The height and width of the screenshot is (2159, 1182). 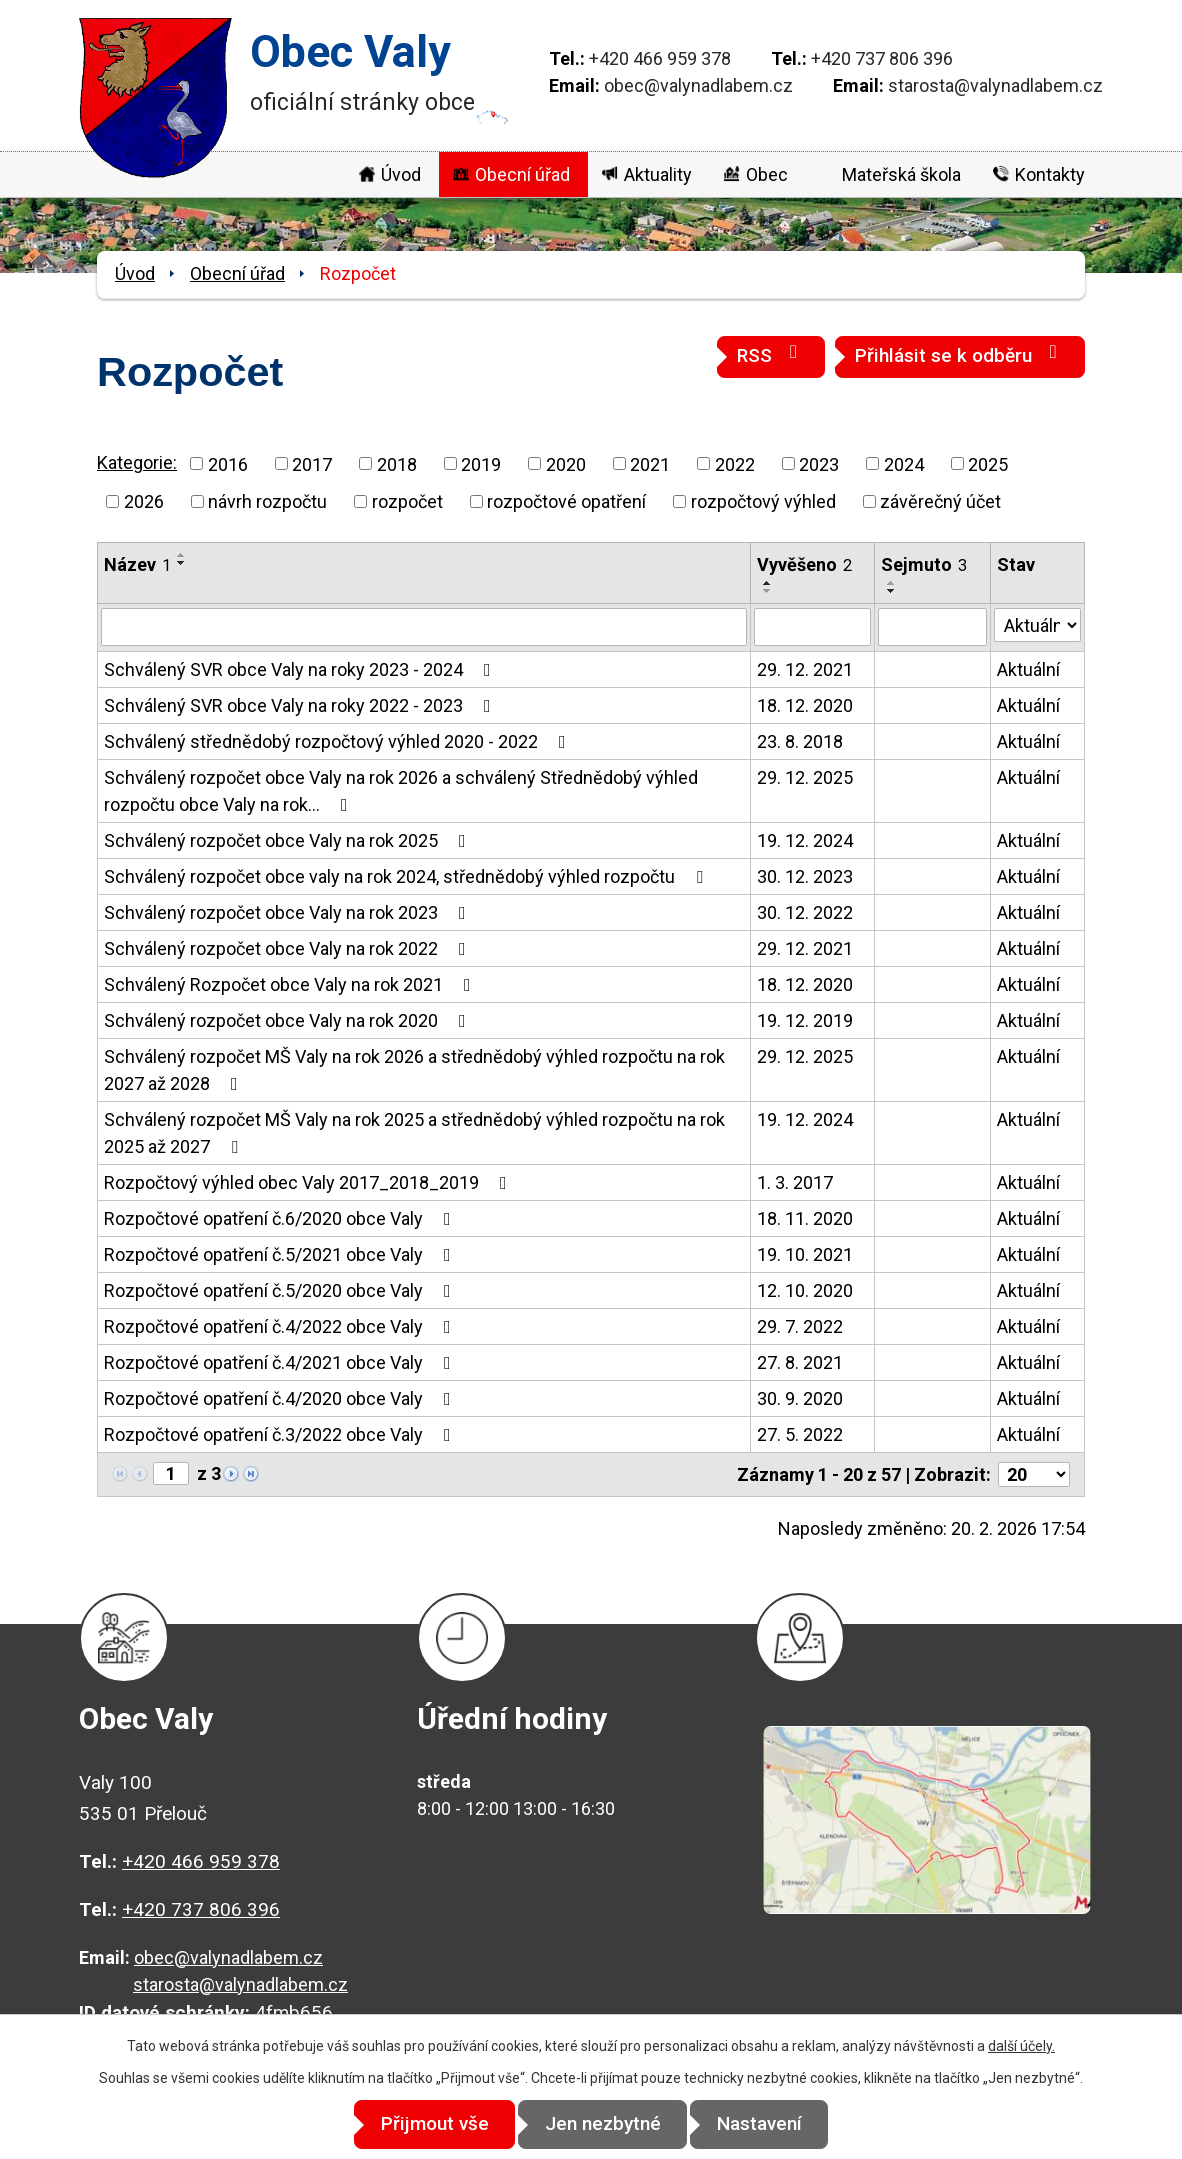 What do you see at coordinates (771, 2124) in the screenshot?
I see `Nastavení` at bounding box center [771, 2124].